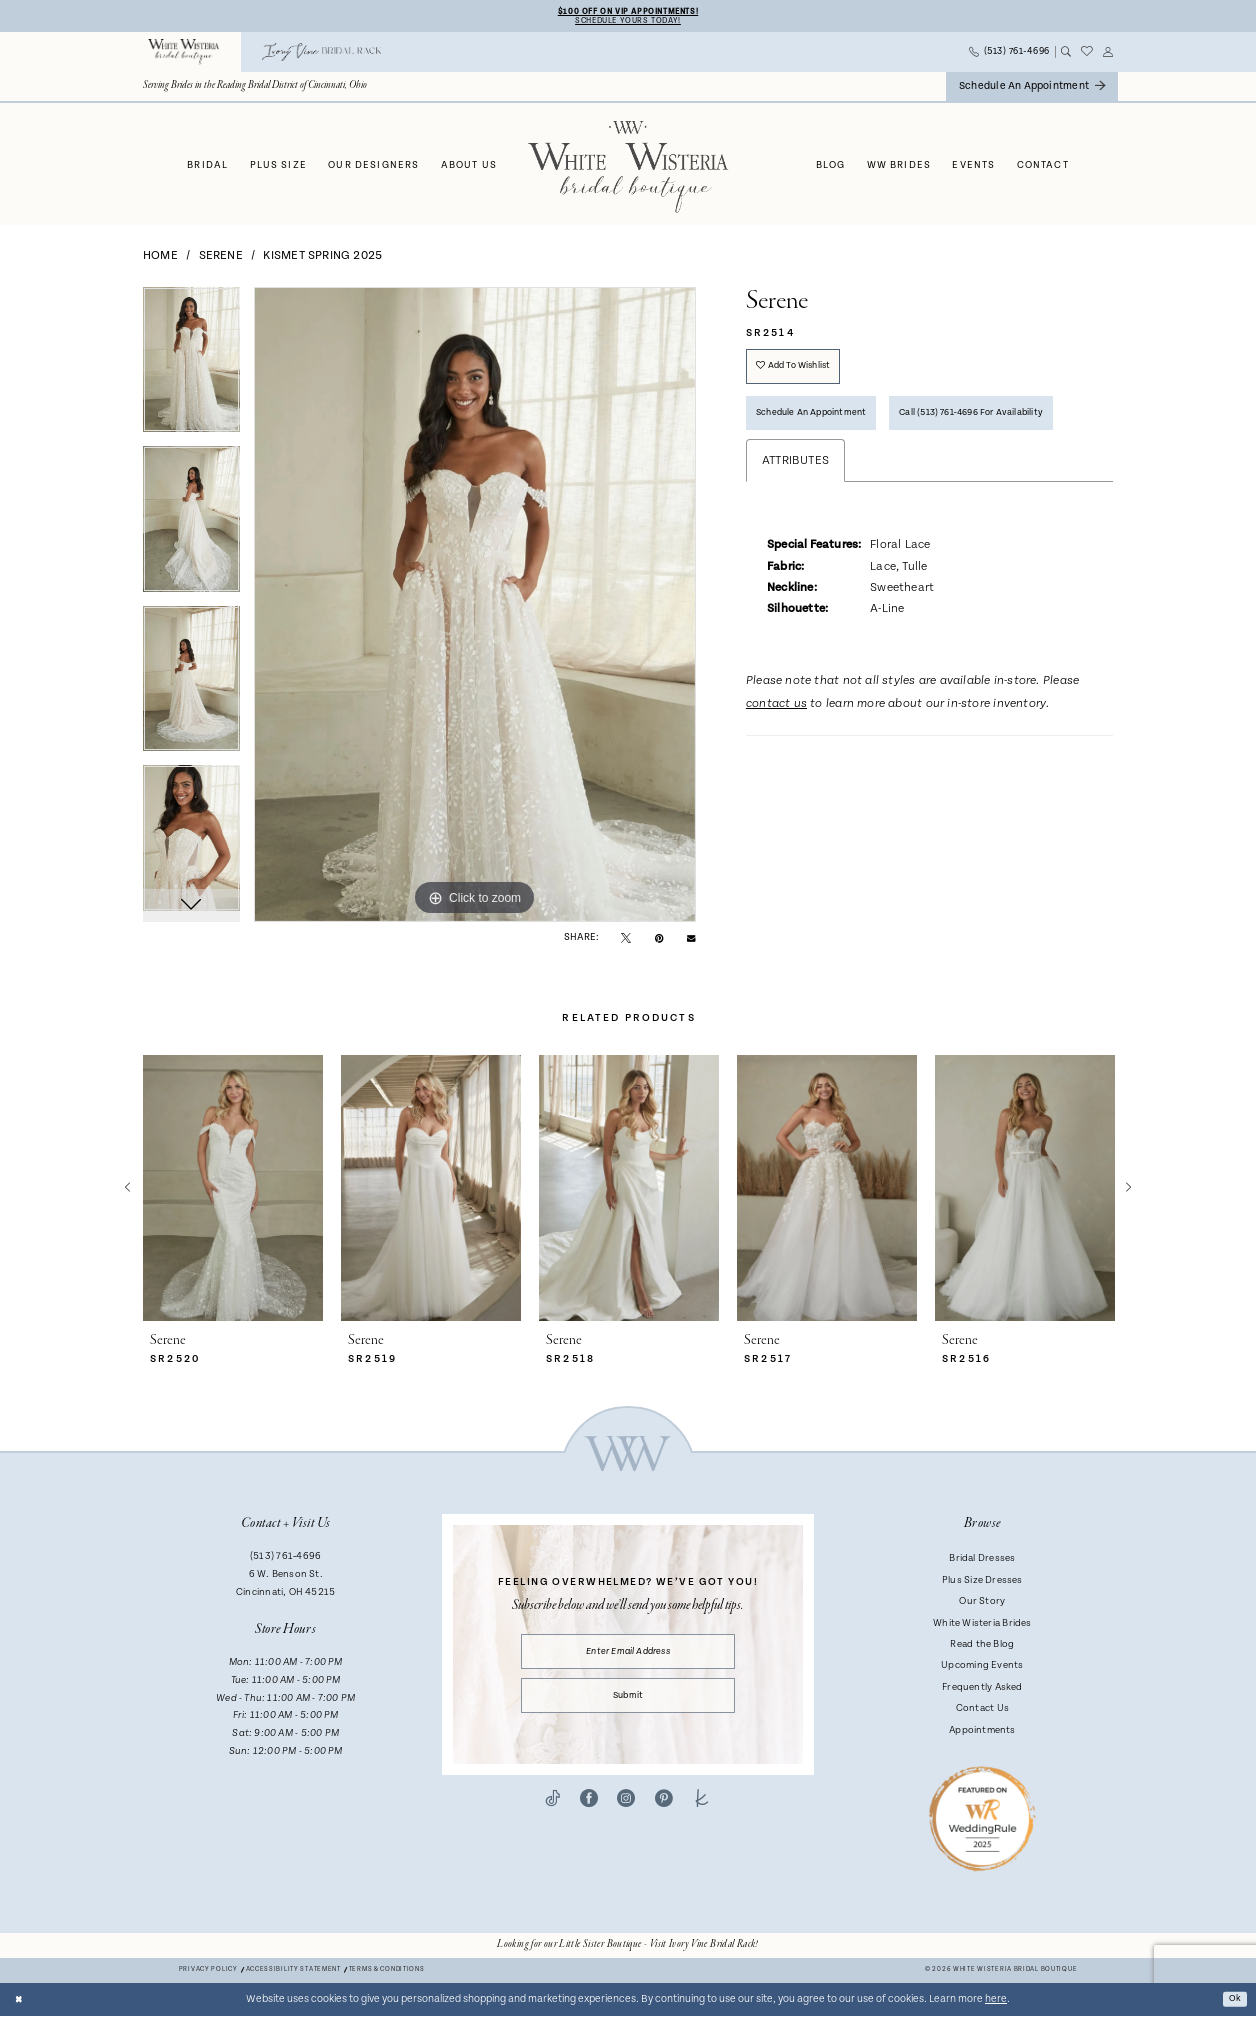 This screenshot has height=2019, width=1256. Describe the element at coordinates (552, 1815) in the screenshot. I see `[Visit our TikTok - Opens in new tab]` at that location.